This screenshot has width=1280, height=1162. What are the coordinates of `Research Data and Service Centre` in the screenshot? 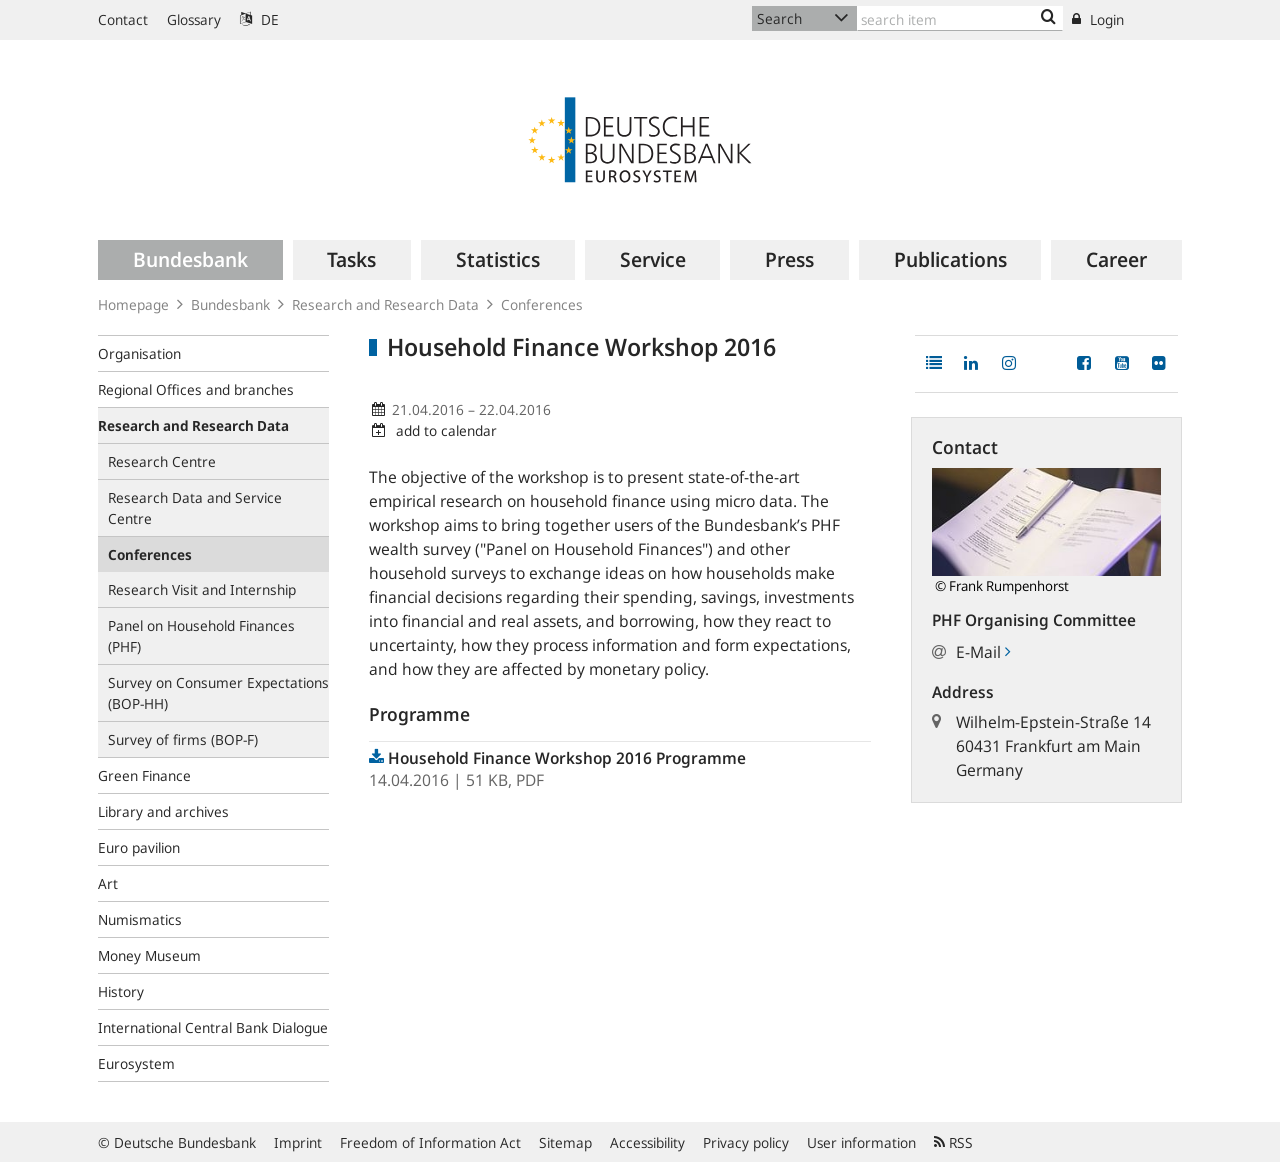 It's located at (195, 508).